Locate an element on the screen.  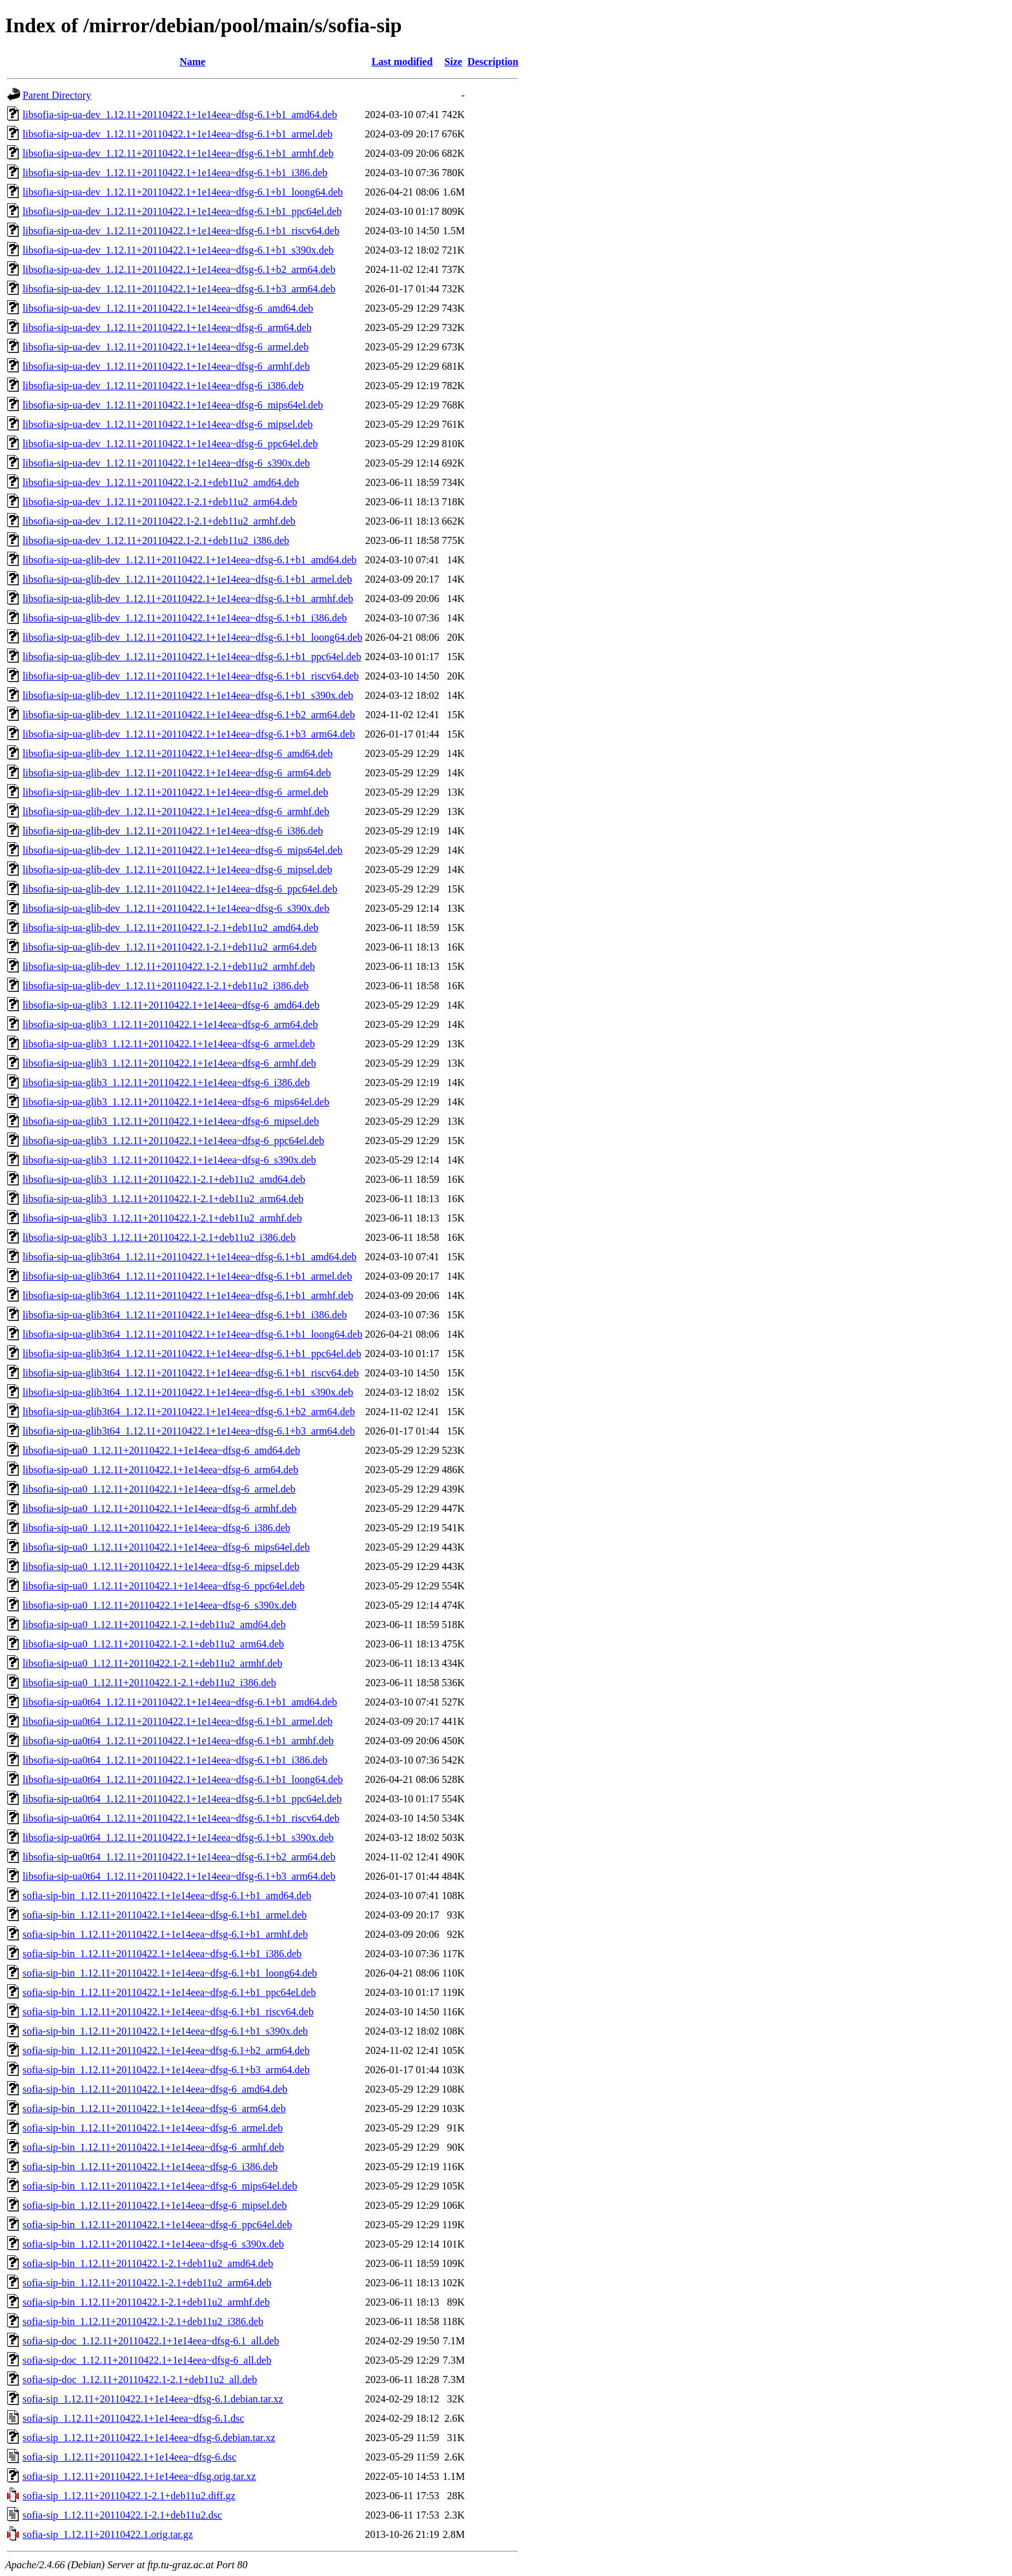
sofia-sip_1.12.11+20110422.1+1e14eea~dfsg-6.1.dsc is located at coordinates (133, 2418).